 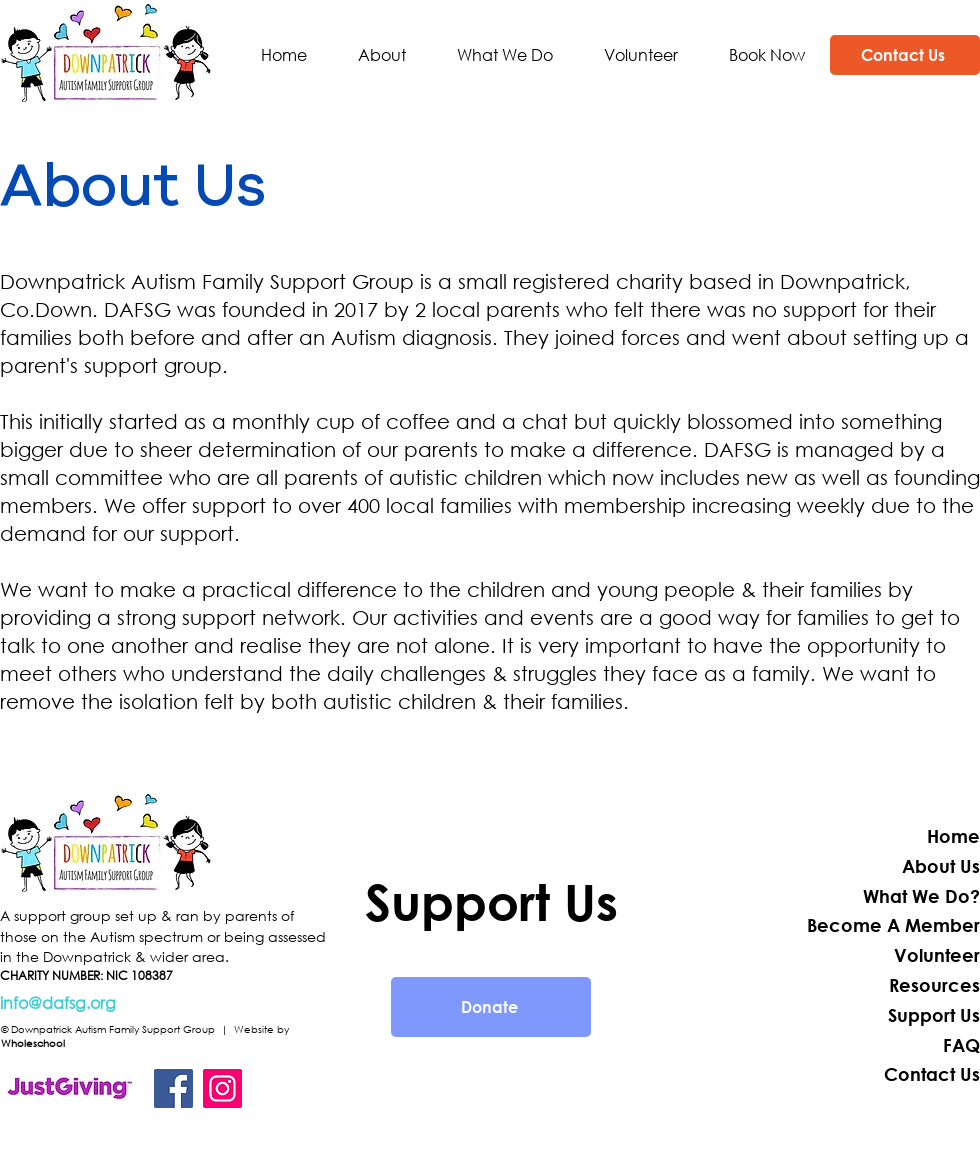 I want to click on [Donate], so click(x=491, y=1007).